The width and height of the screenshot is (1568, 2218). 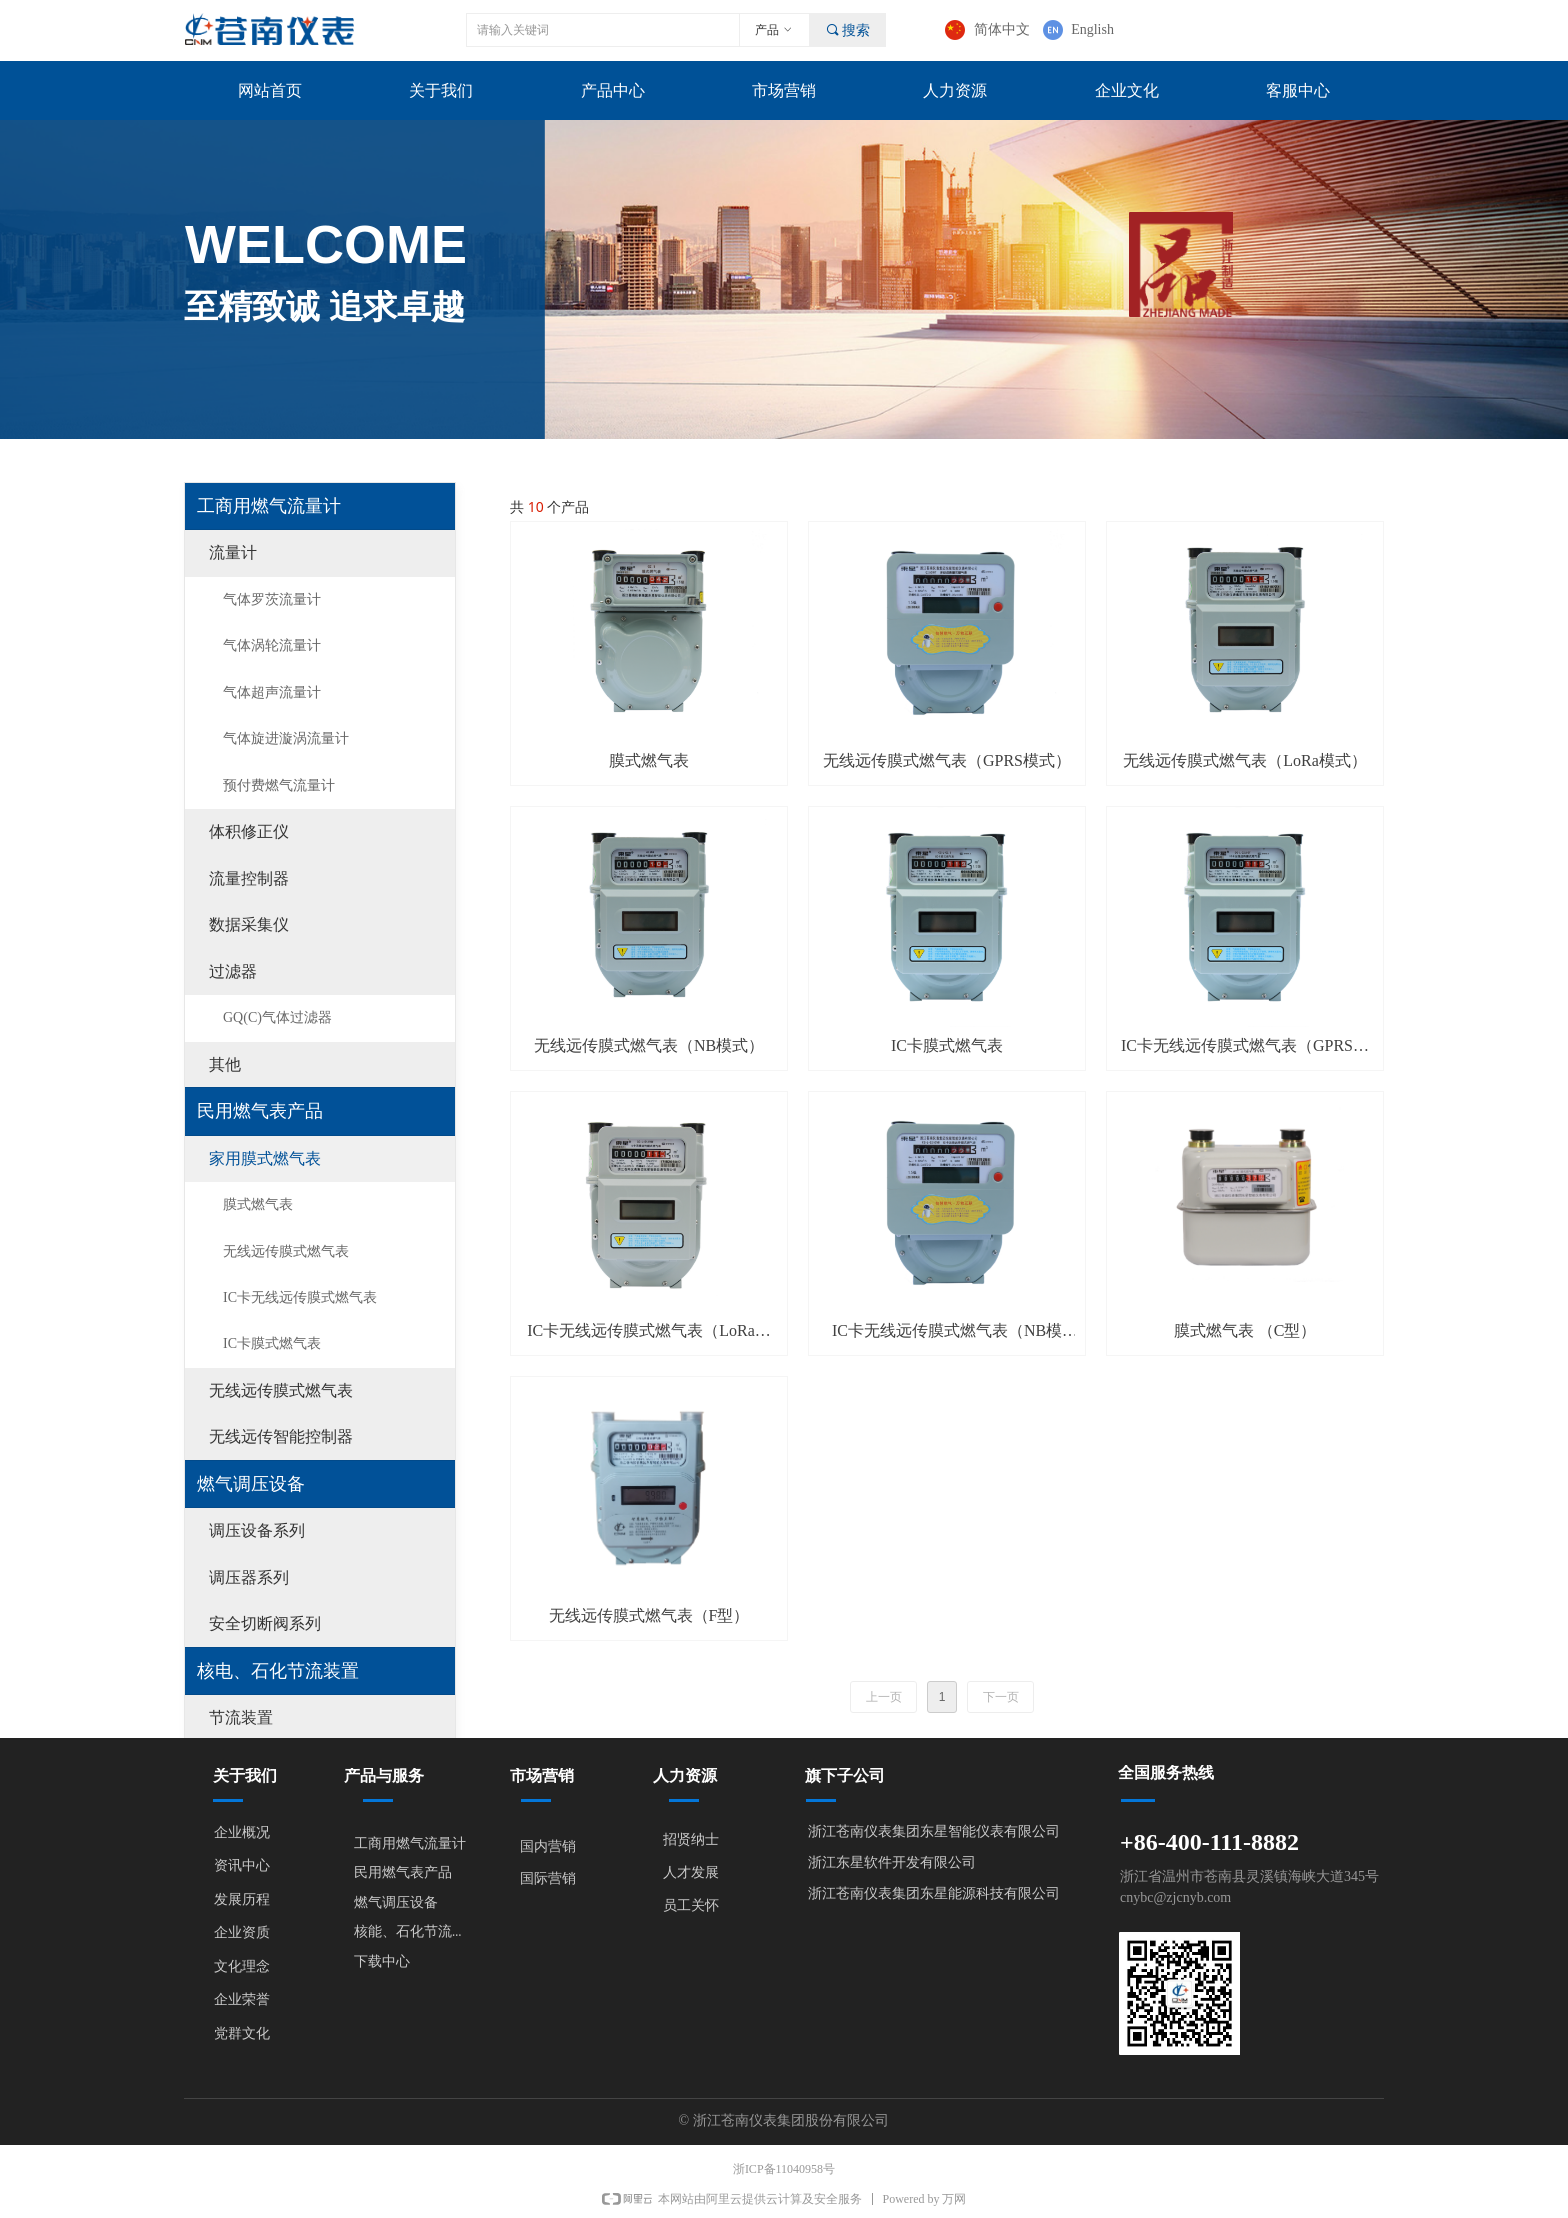 What do you see at coordinates (249, 1577) in the screenshot?
I see `调压器系列` at bounding box center [249, 1577].